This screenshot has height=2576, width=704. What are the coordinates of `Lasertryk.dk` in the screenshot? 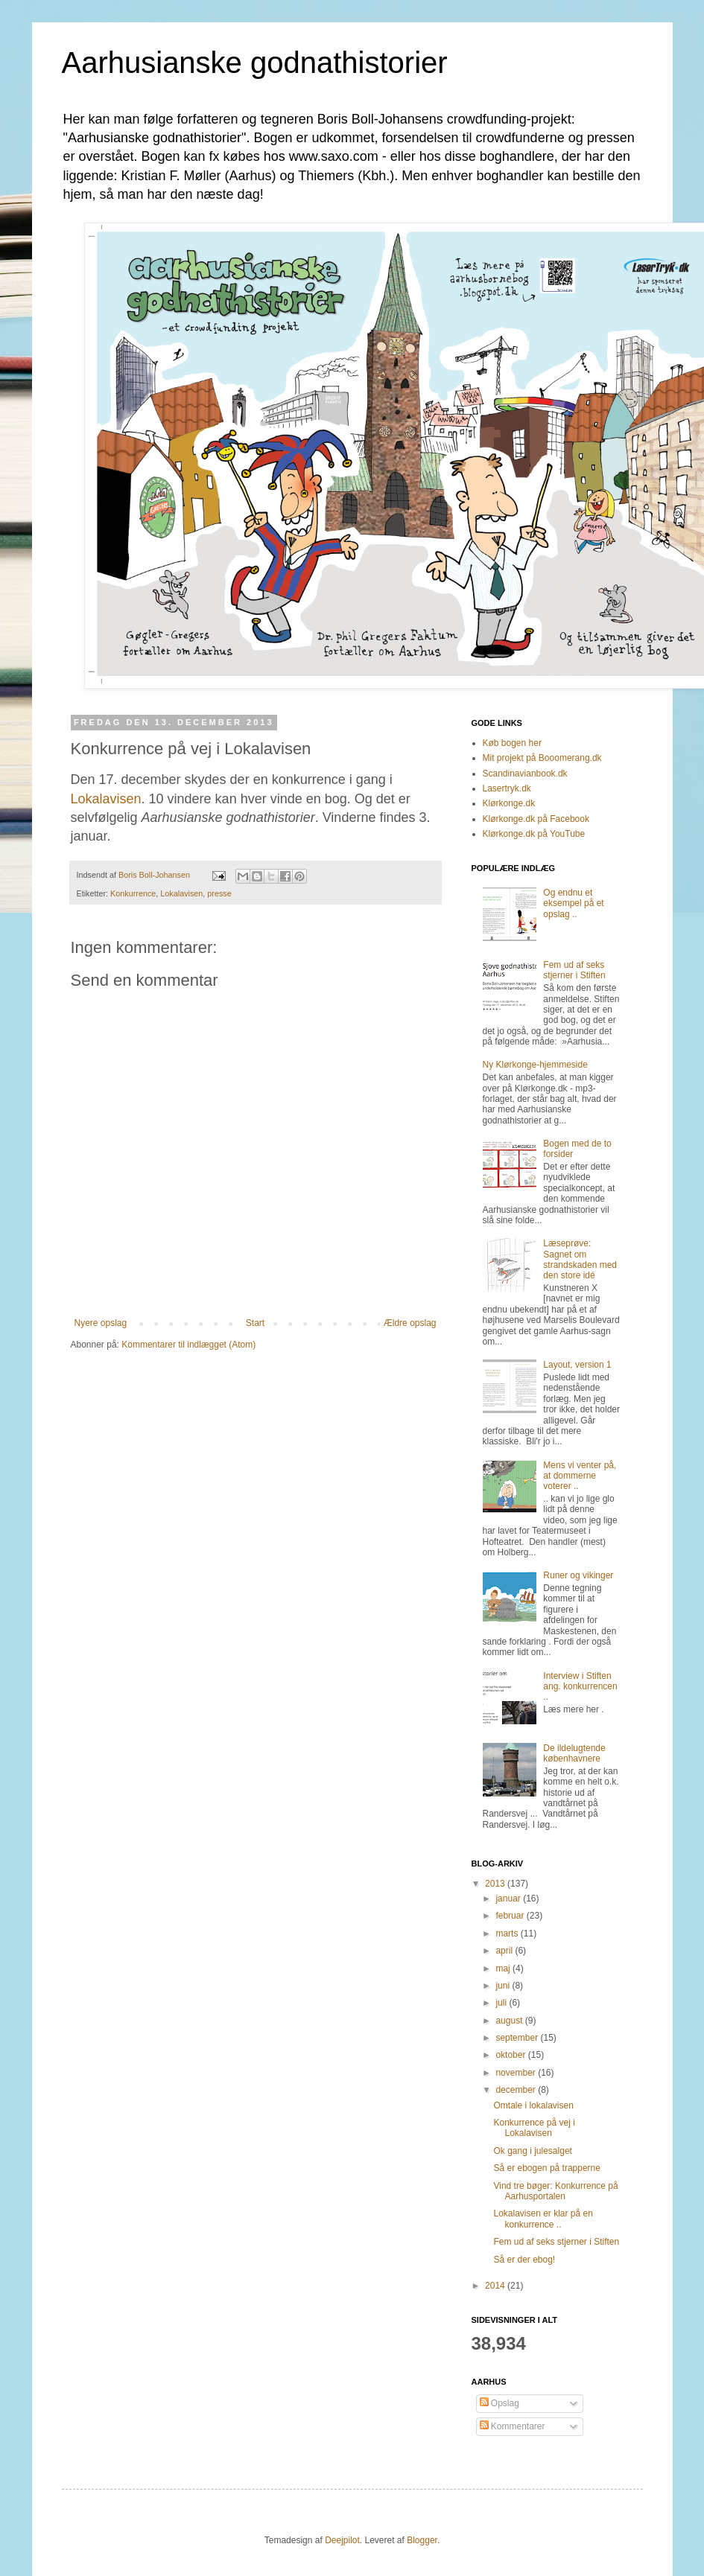 It's located at (507, 788).